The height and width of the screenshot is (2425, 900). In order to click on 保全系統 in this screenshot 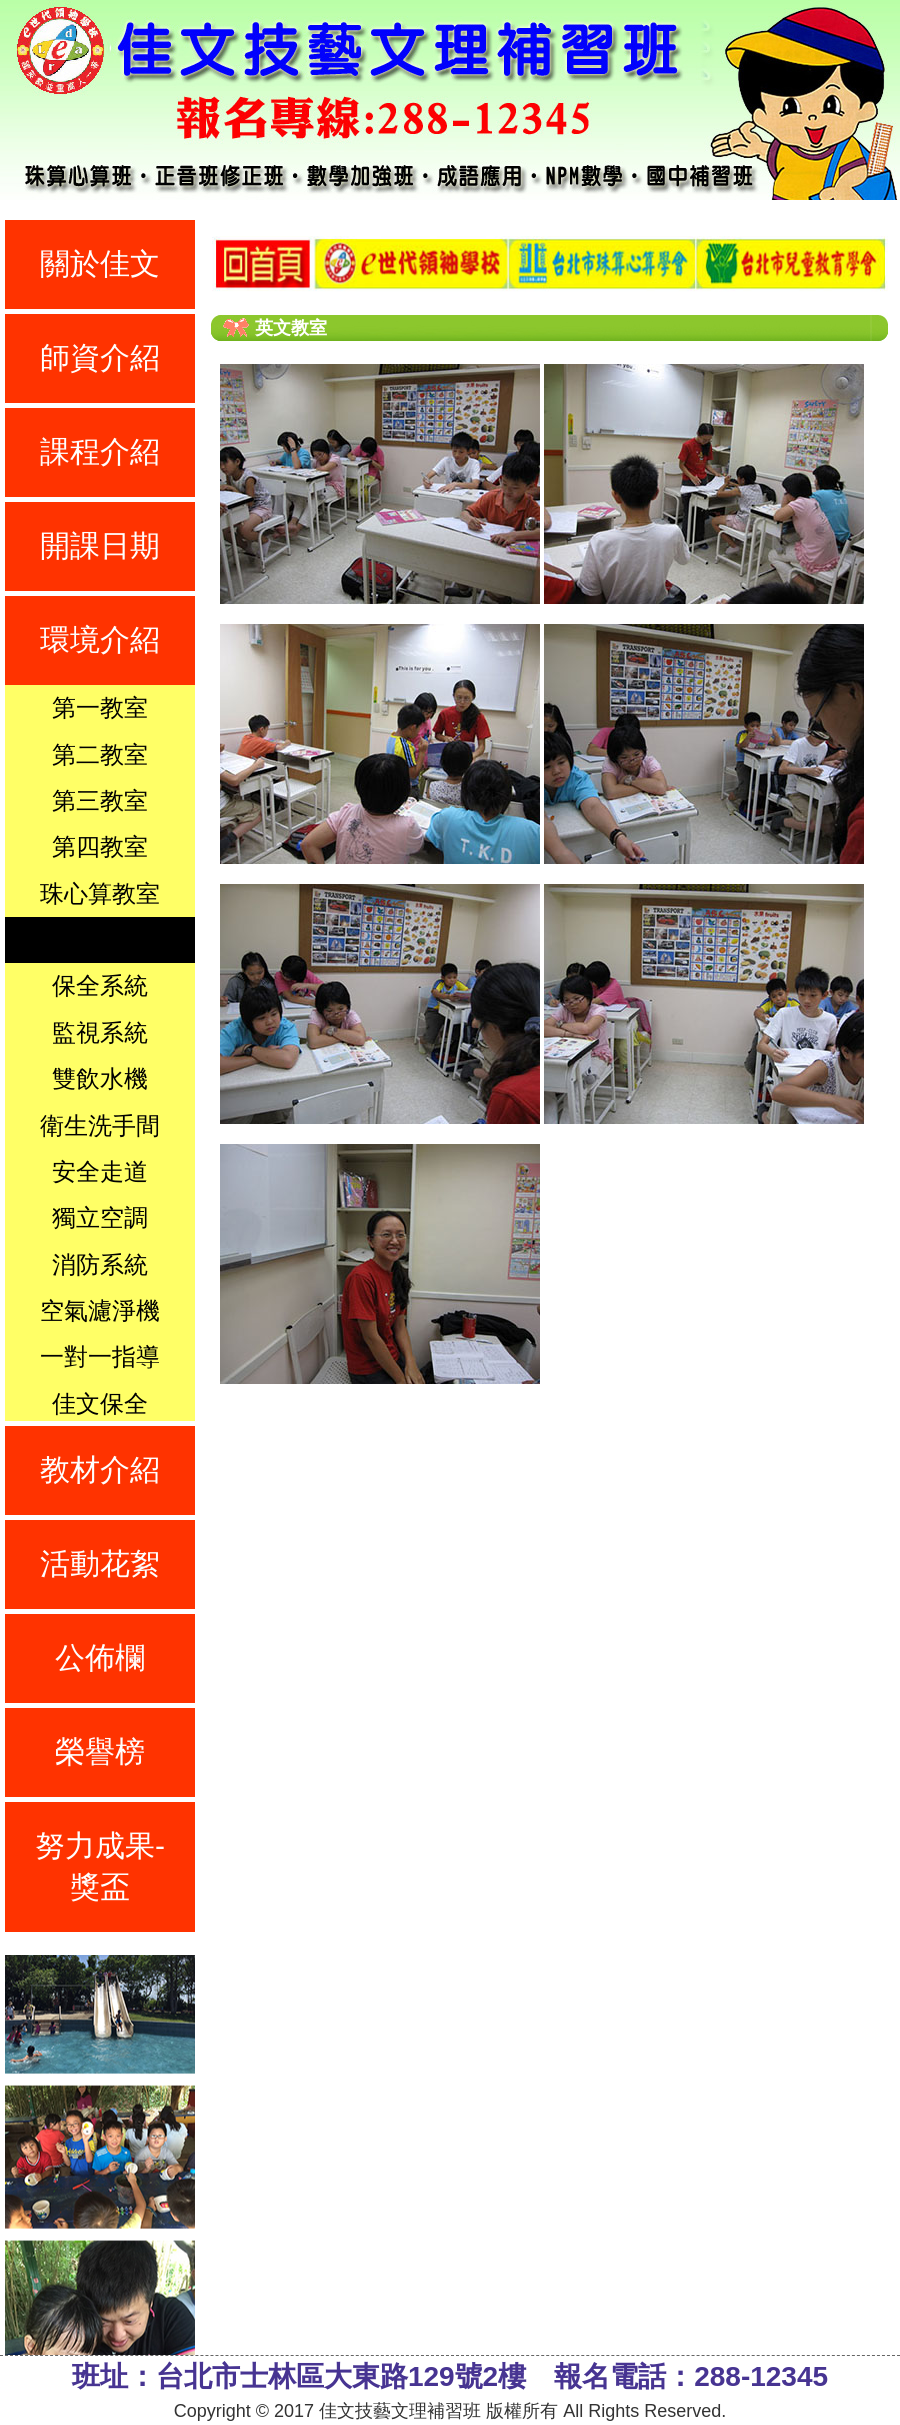, I will do `click(100, 985)`.